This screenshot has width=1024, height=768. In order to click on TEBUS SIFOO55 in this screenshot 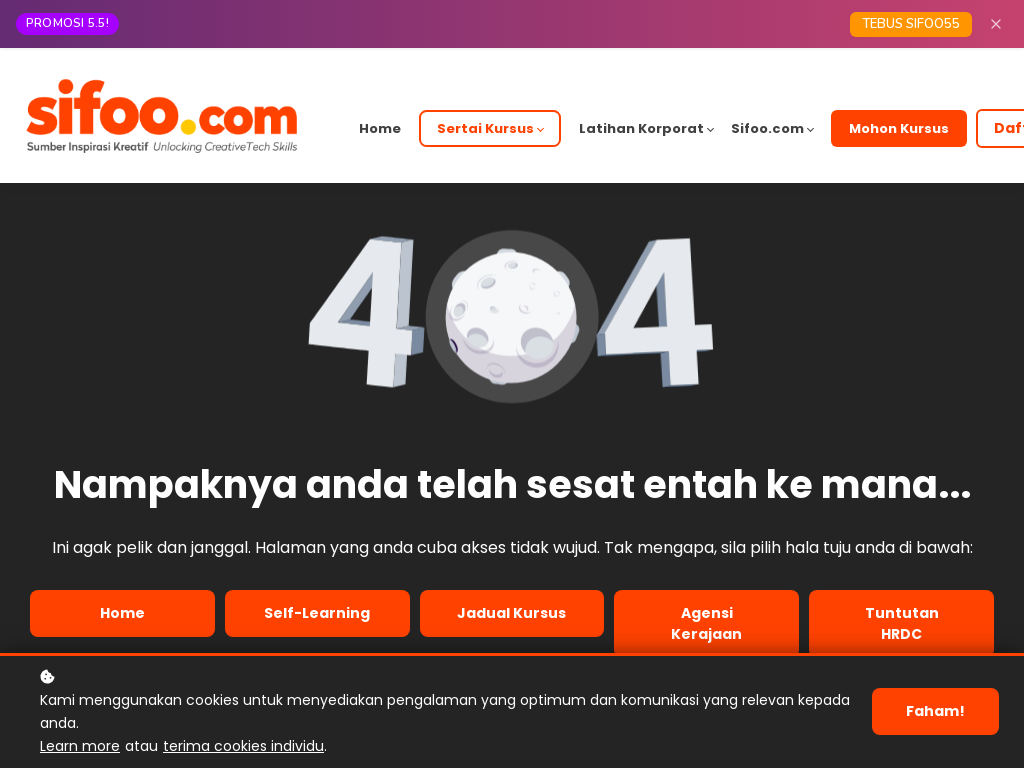, I will do `click(911, 24)`.